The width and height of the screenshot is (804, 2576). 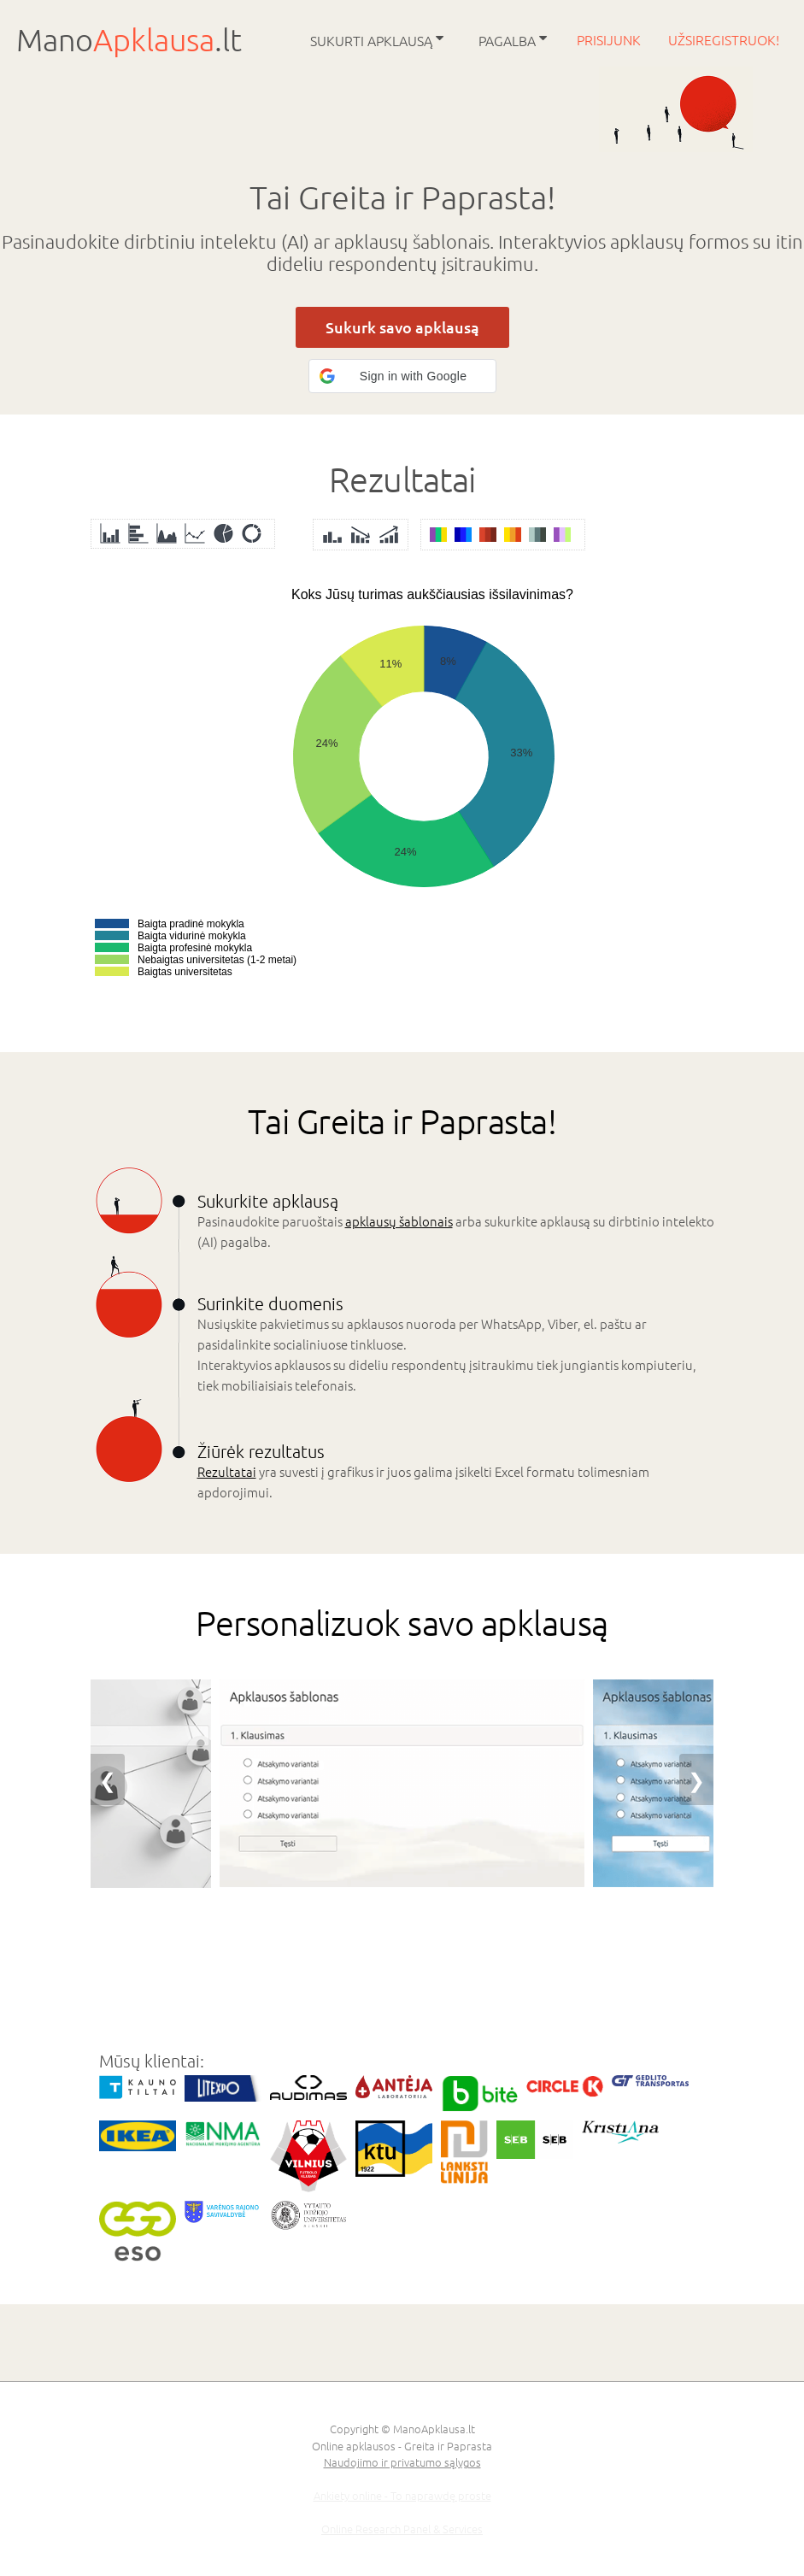 What do you see at coordinates (402, 2528) in the screenshot?
I see `Online Research Panel & Services` at bounding box center [402, 2528].